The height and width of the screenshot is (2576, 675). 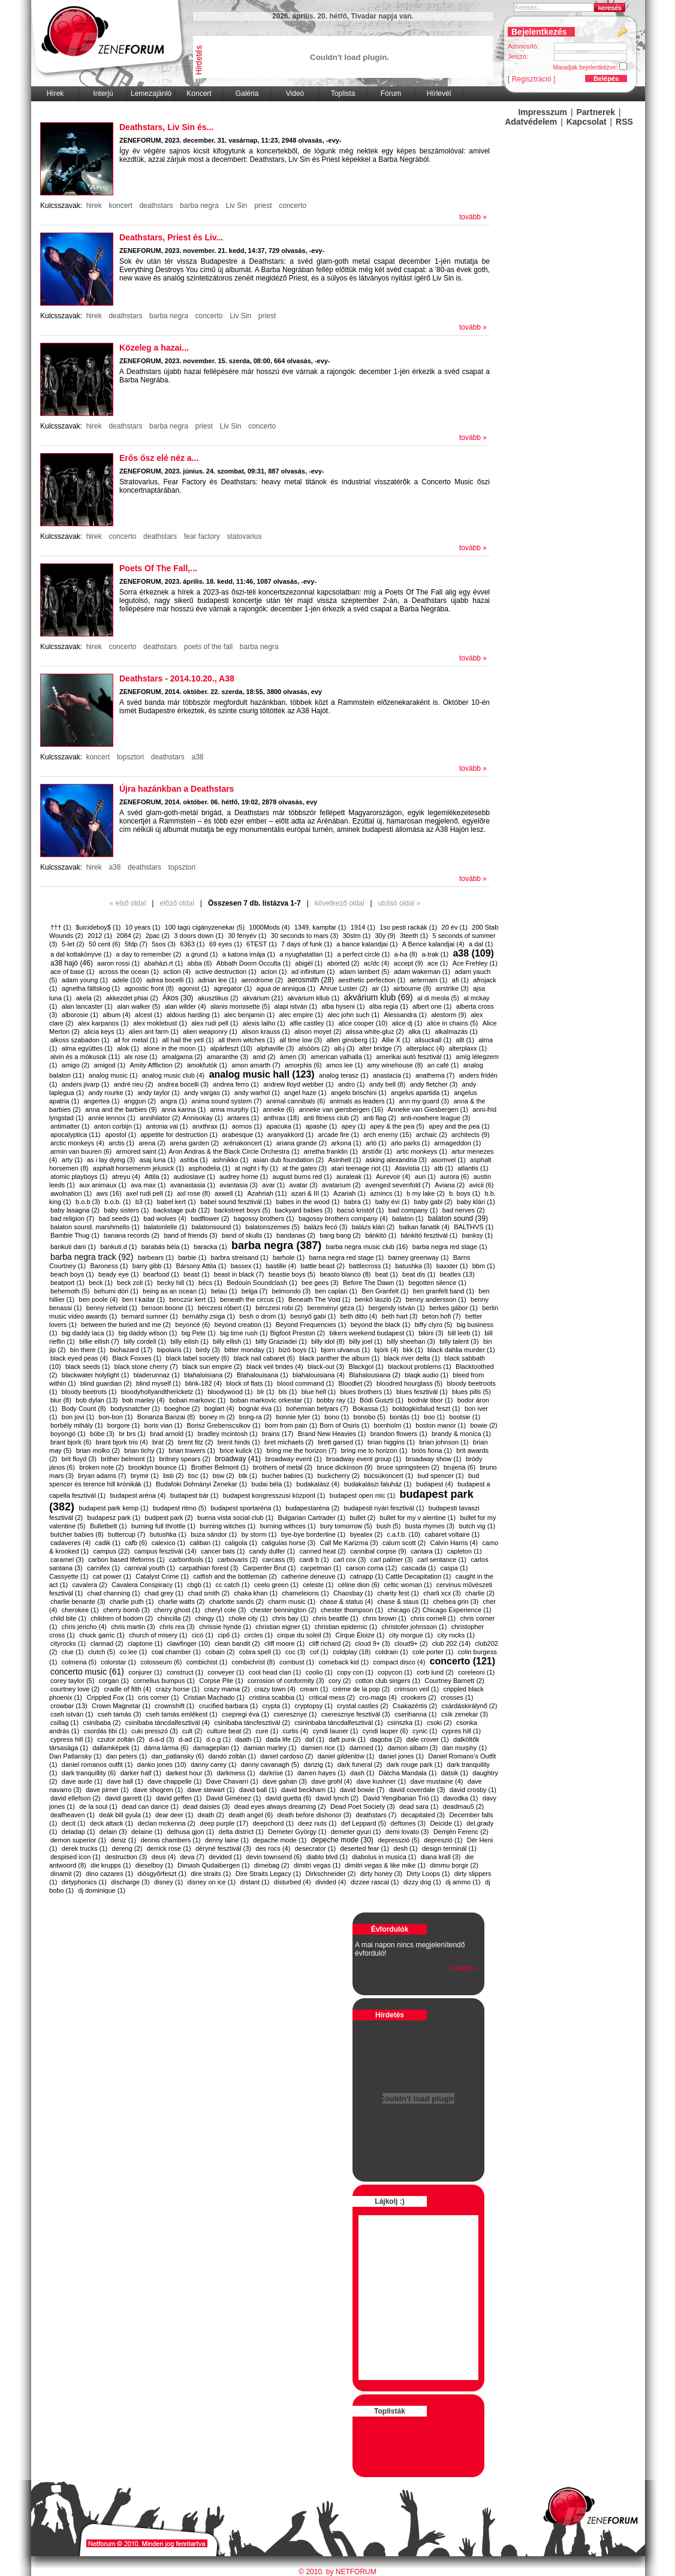 What do you see at coordinates (405, 1722) in the screenshot?
I see `csinszka (1)` at bounding box center [405, 1722].